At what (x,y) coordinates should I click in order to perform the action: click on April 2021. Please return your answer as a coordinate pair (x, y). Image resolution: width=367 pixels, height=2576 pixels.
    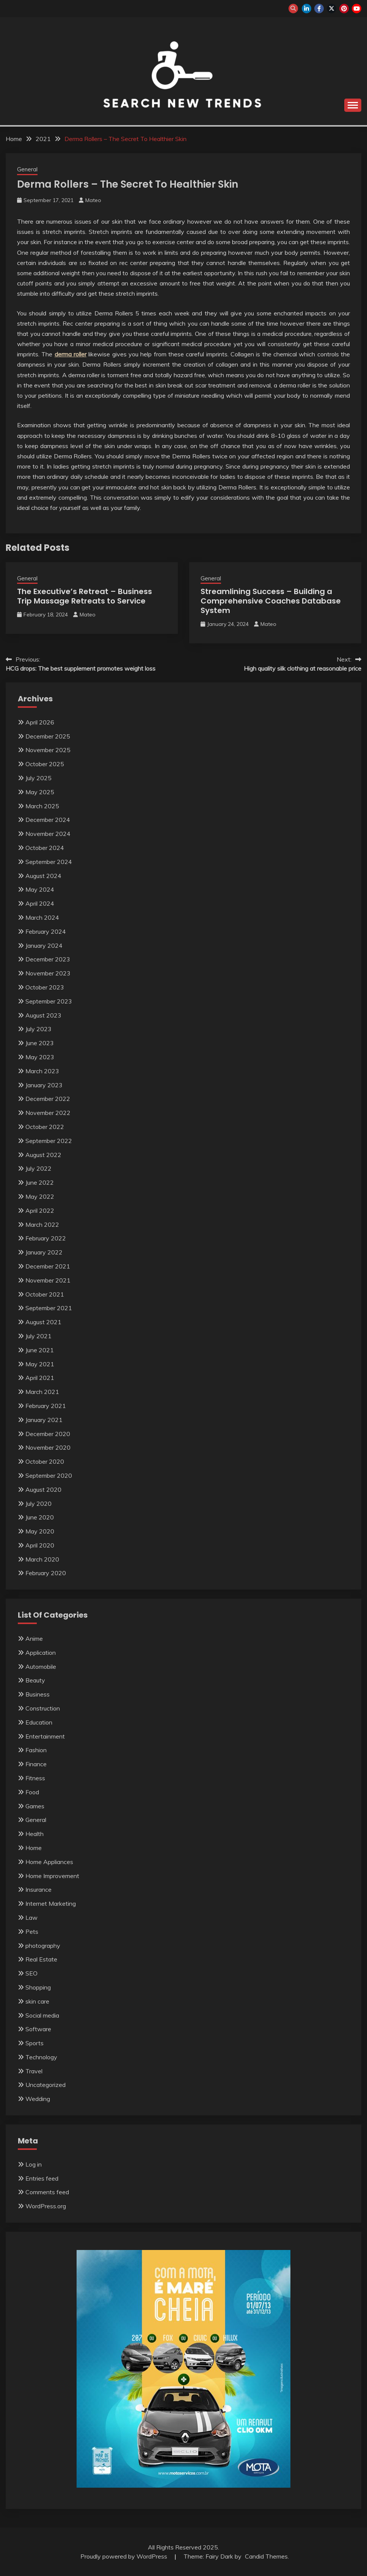
    Looking at the image, I should click on (39, 1377).